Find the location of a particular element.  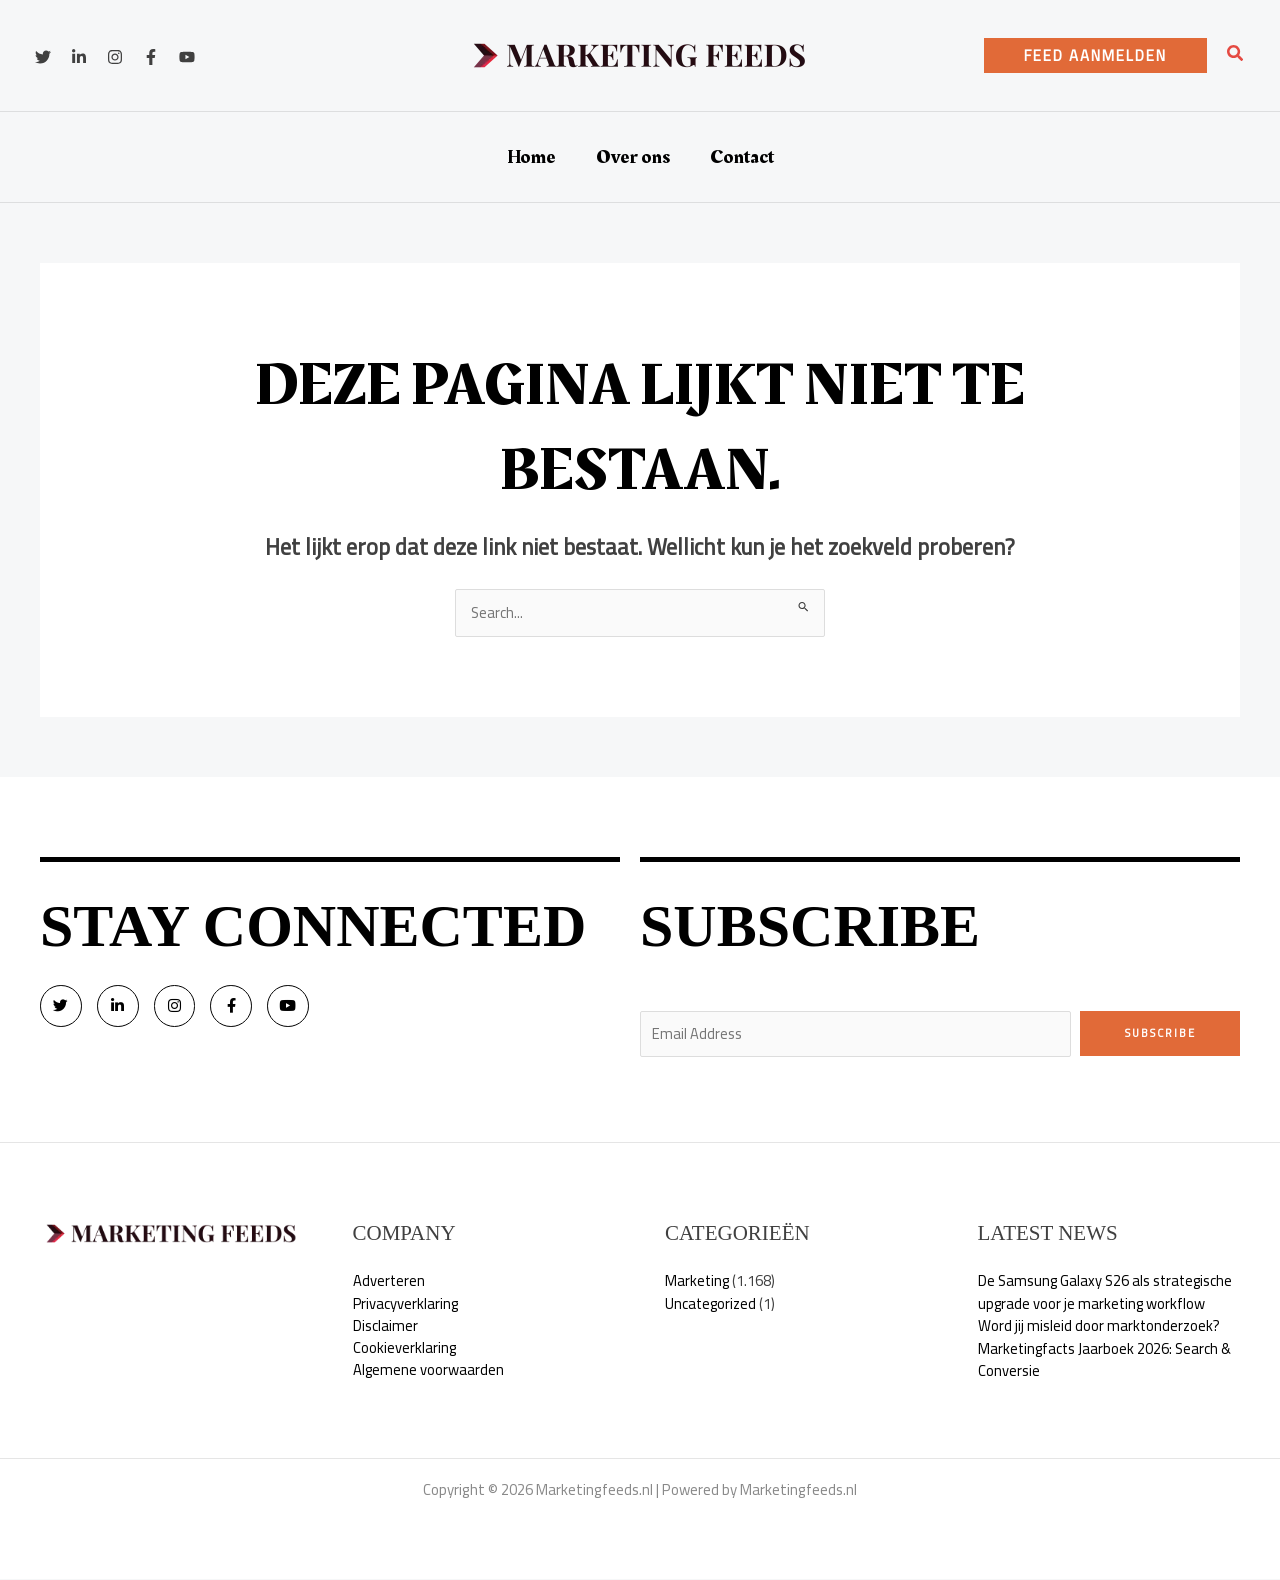

Contact is located at coordinates (742, 157).